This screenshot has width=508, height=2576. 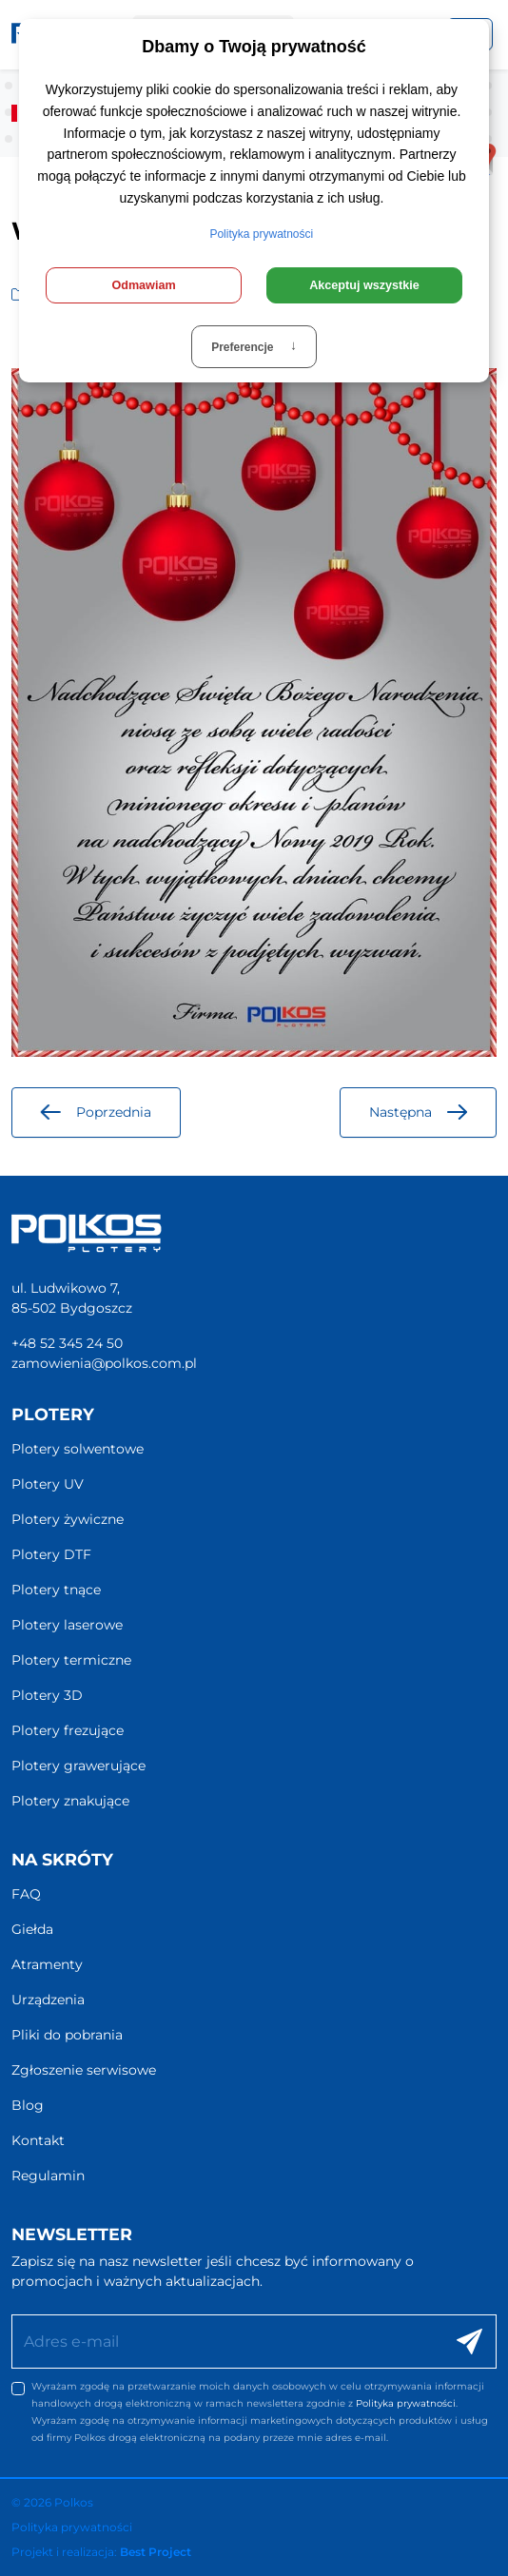 I want to click on Plotery znakujące, so click(x=70, y=1800).